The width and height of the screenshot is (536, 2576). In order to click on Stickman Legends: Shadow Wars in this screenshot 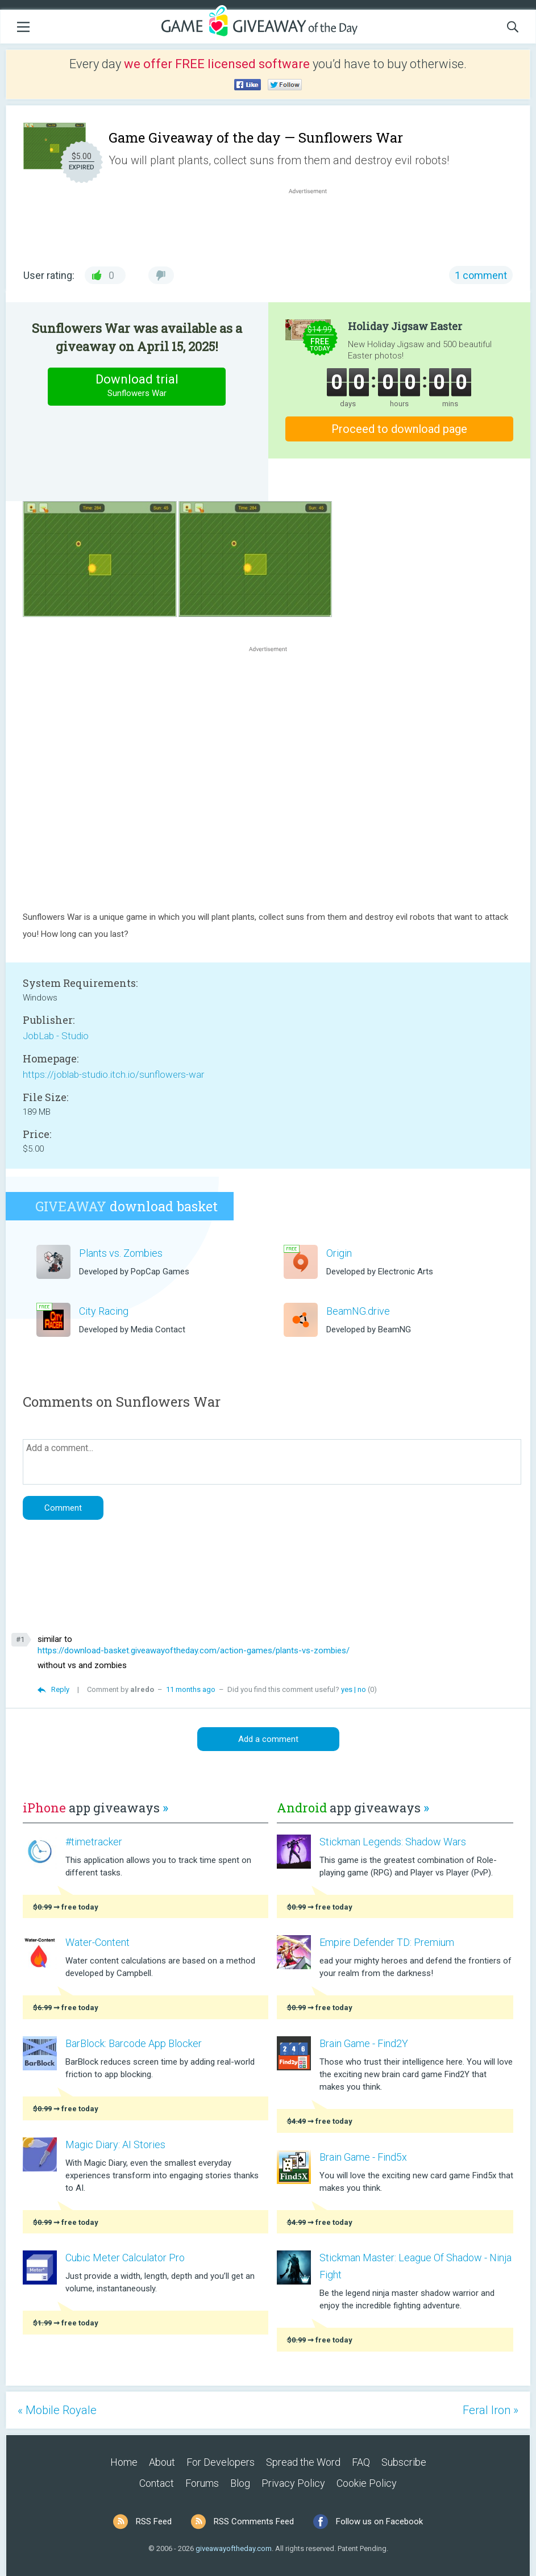, I will do `click(392, 1842)`.